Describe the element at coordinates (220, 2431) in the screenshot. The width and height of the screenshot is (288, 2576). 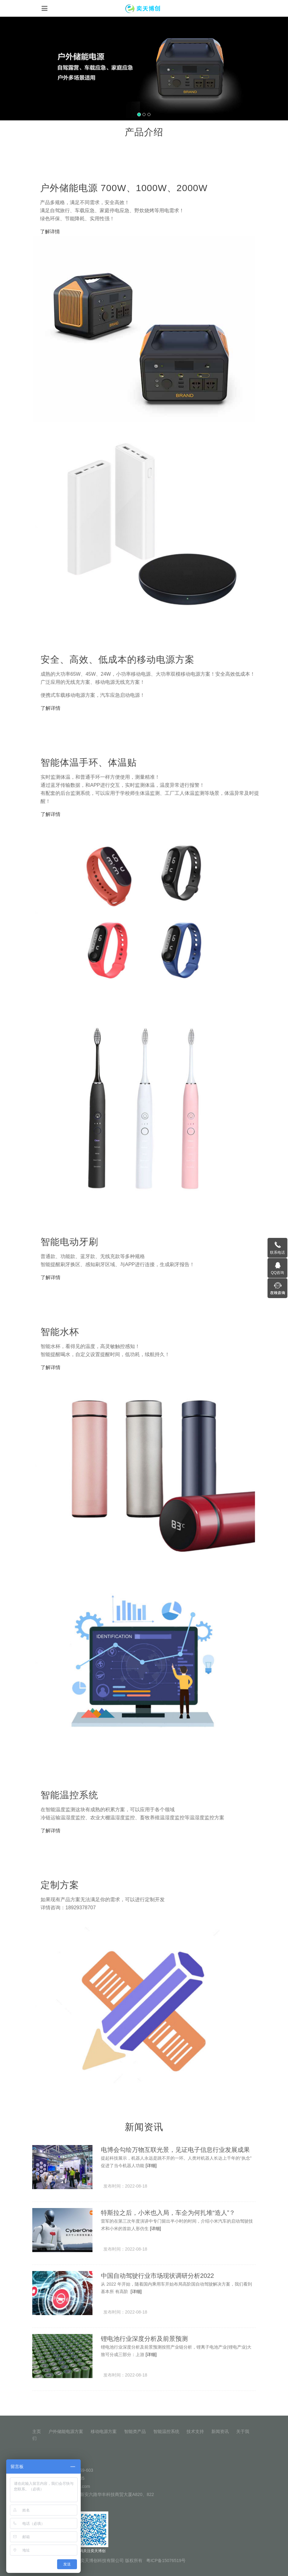
I see `新闻资讯` at that location.